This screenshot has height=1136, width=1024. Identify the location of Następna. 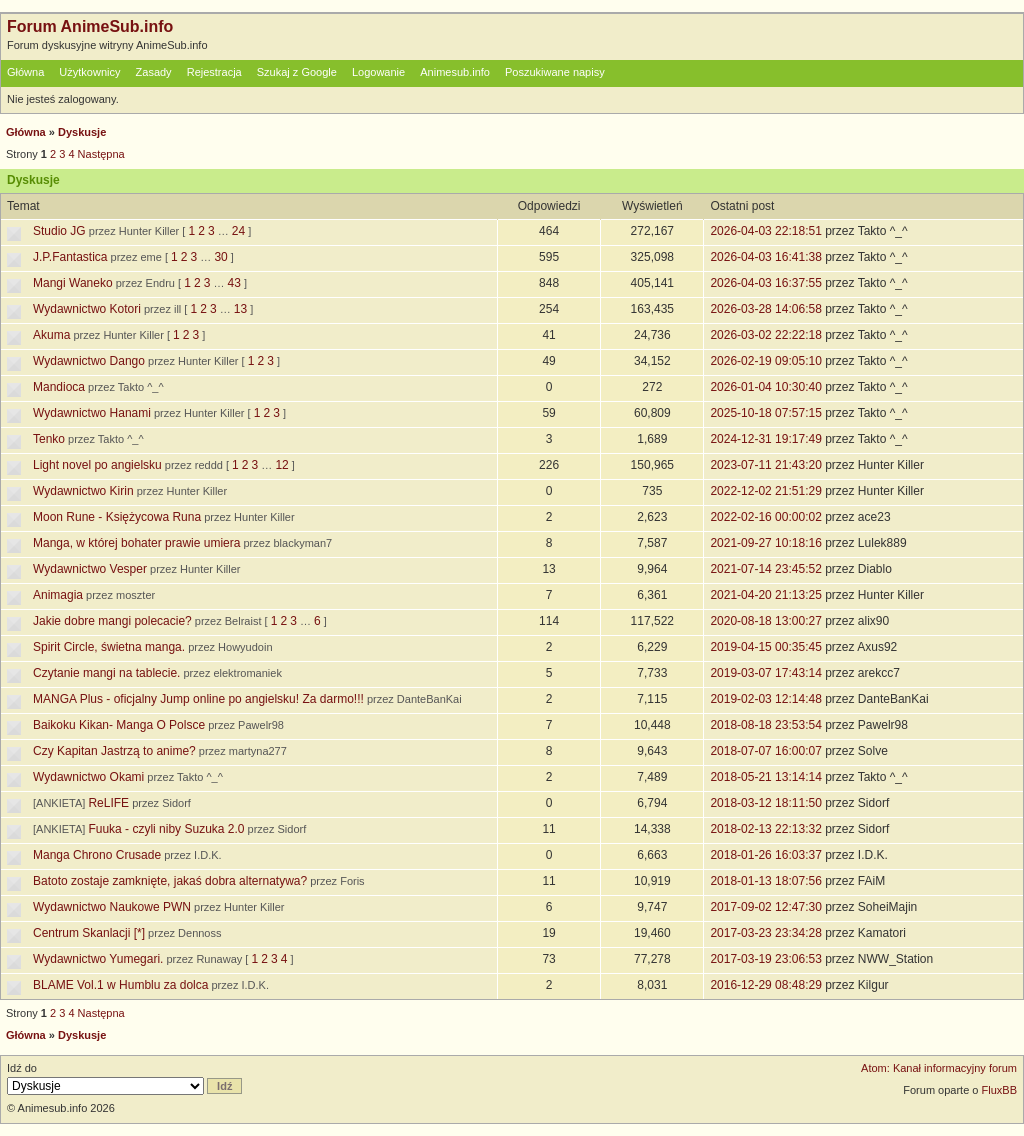
(101, 154).